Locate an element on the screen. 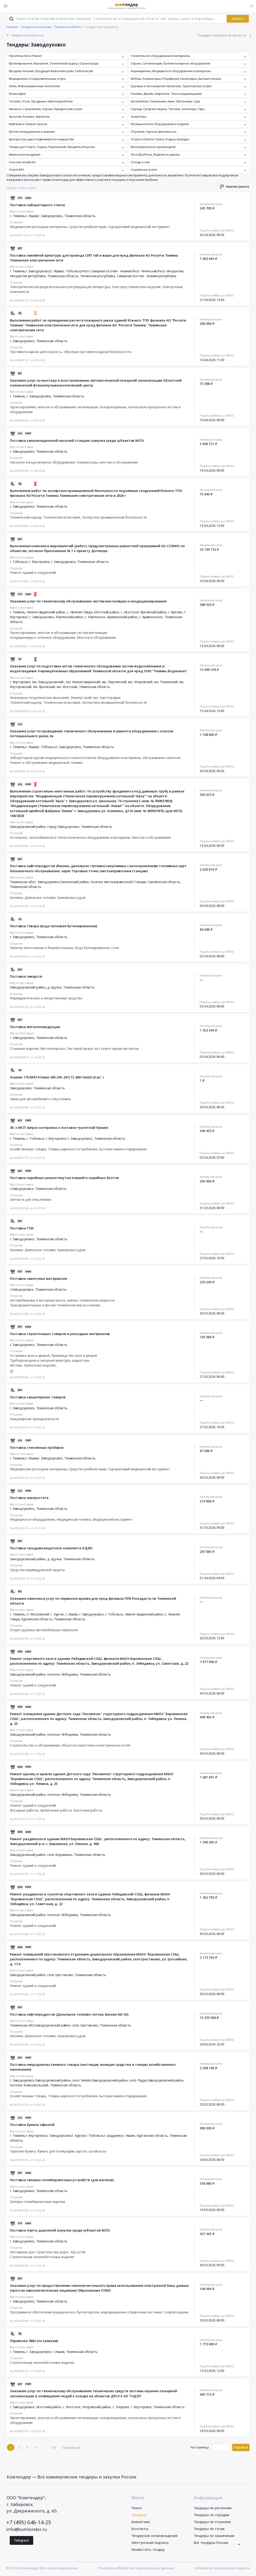 This screenshot has height=2576, width=256. Офисная бумага, бумага для полиграфии, картон, целлюлоза is located at coordinates (58, 2151).